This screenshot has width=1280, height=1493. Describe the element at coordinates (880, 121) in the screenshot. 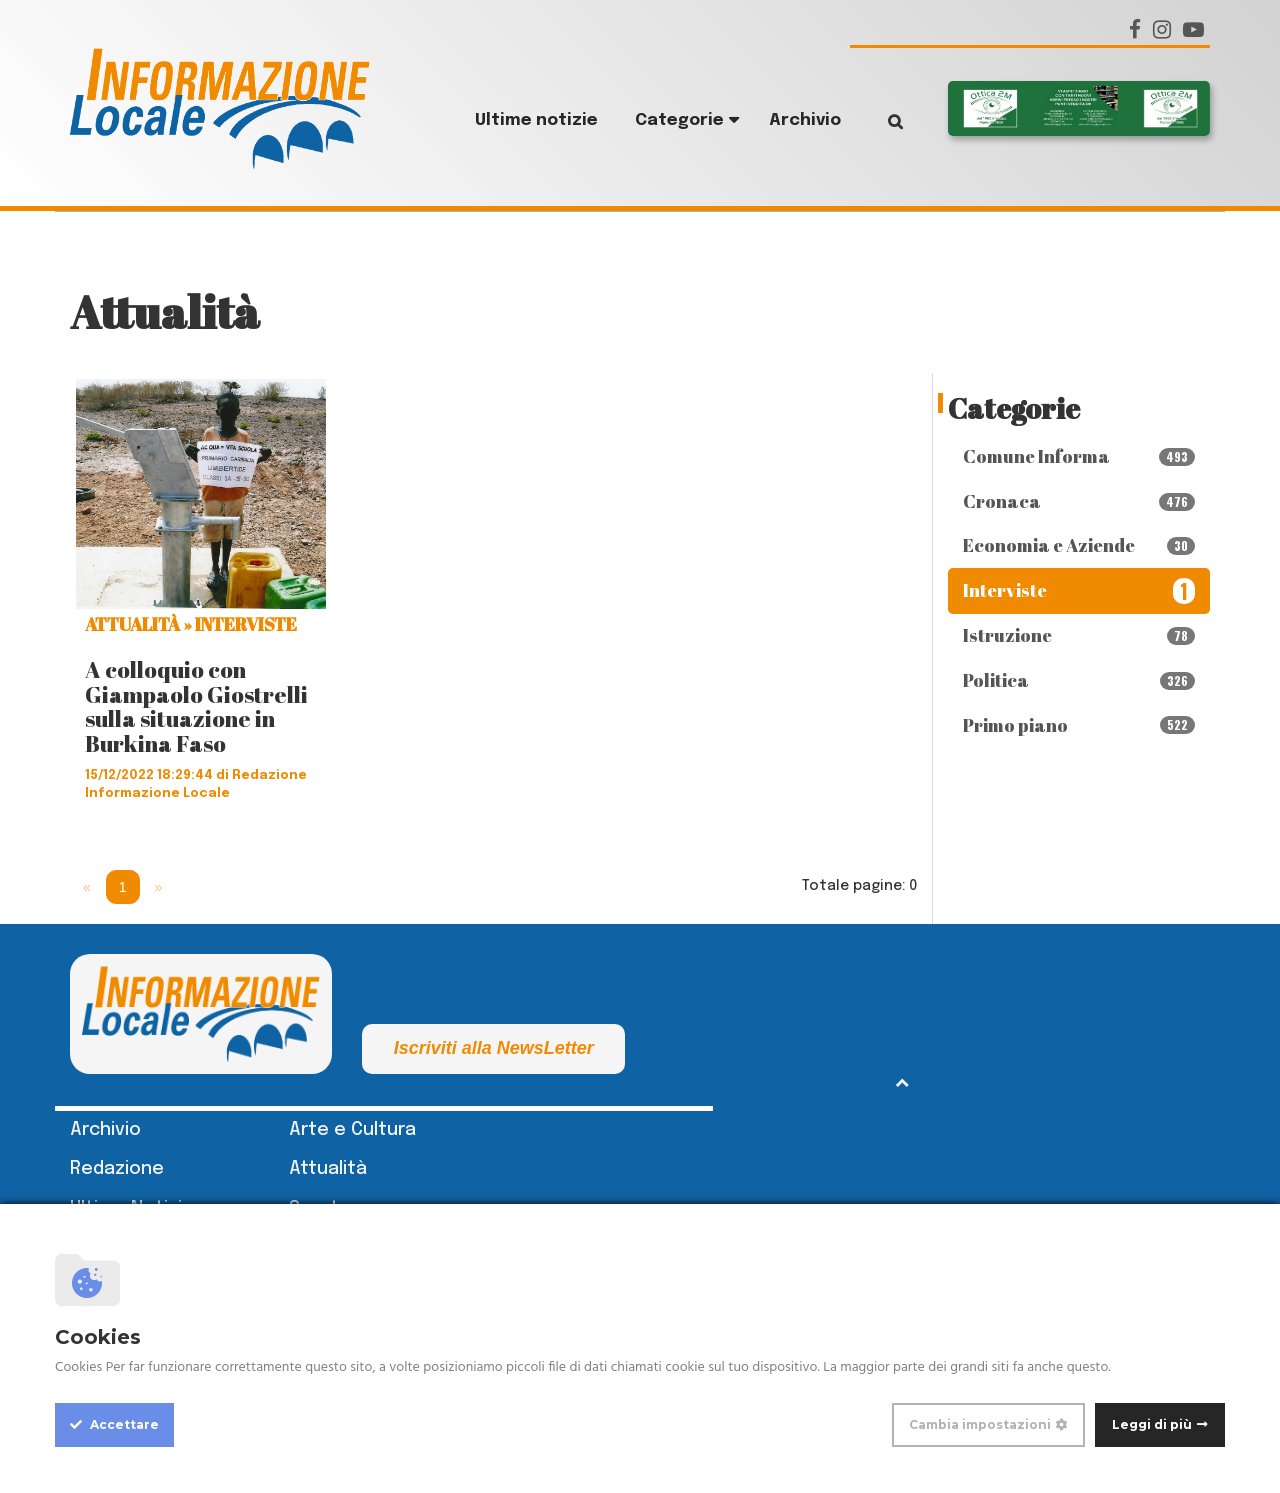

I see `Cerca` at that location.